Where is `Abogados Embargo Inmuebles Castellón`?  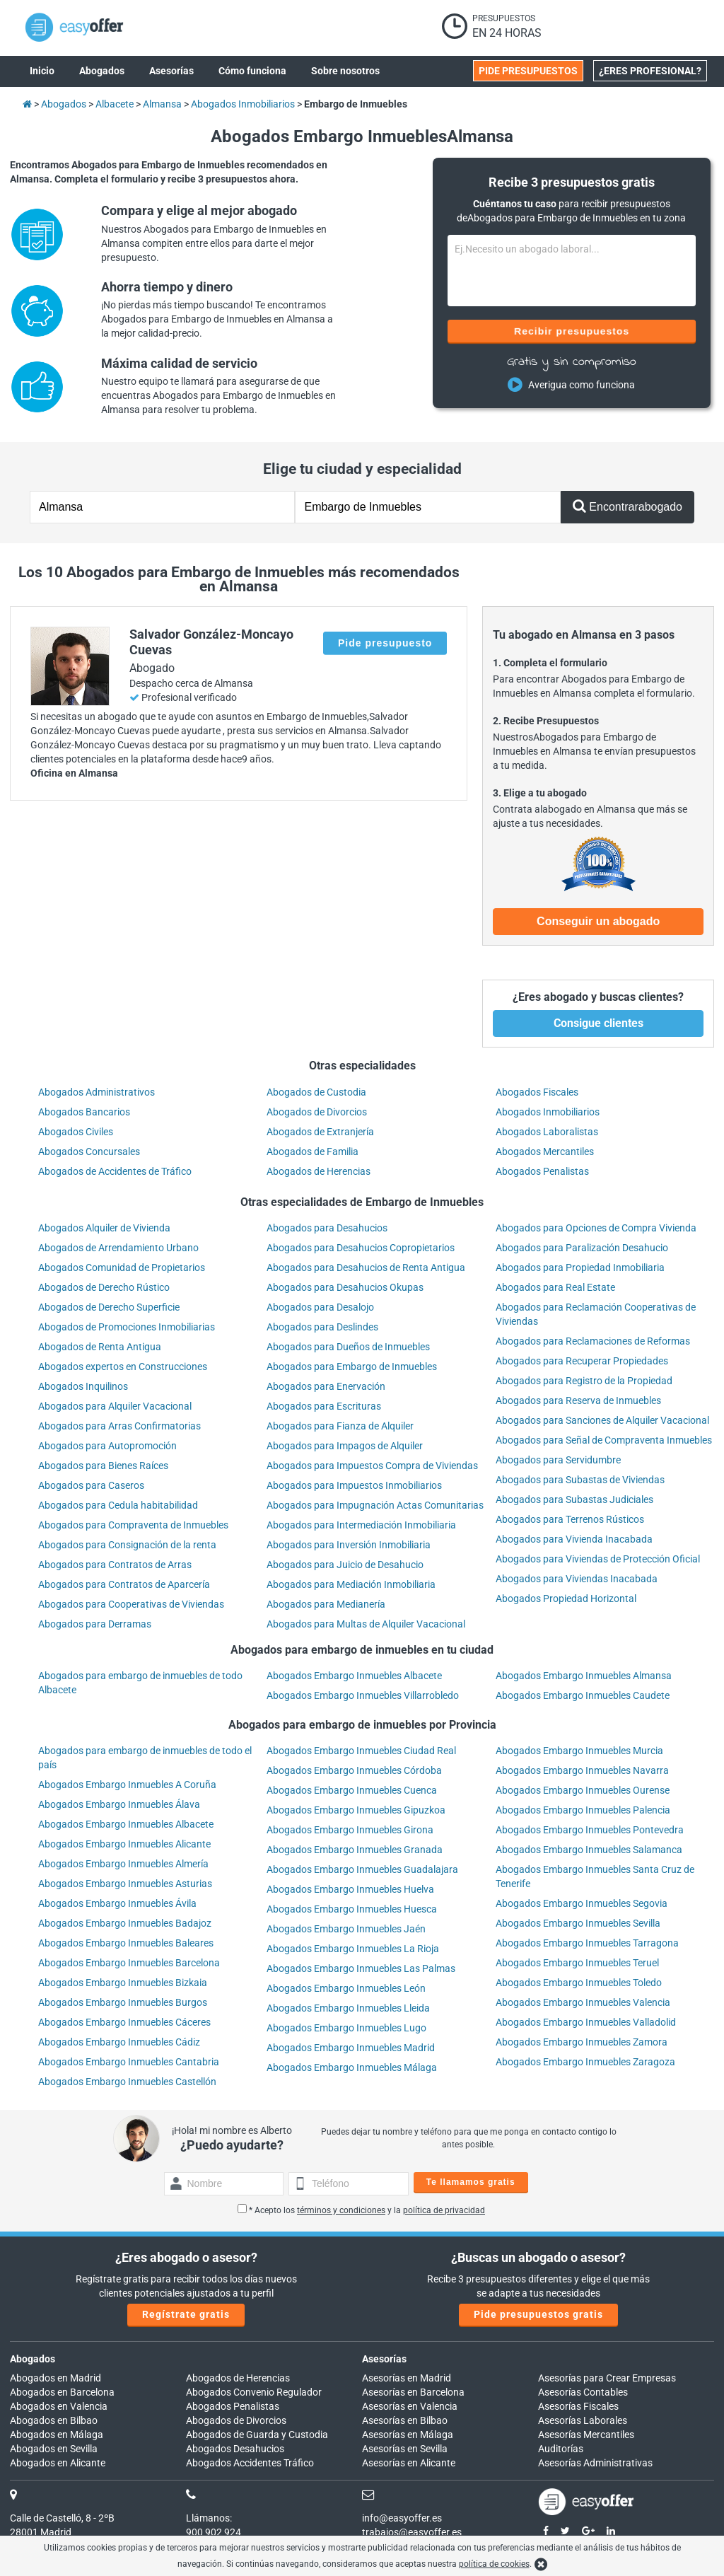
Abogados Embargo Inmuebles Castellón is located at coordinates (127, 2081).